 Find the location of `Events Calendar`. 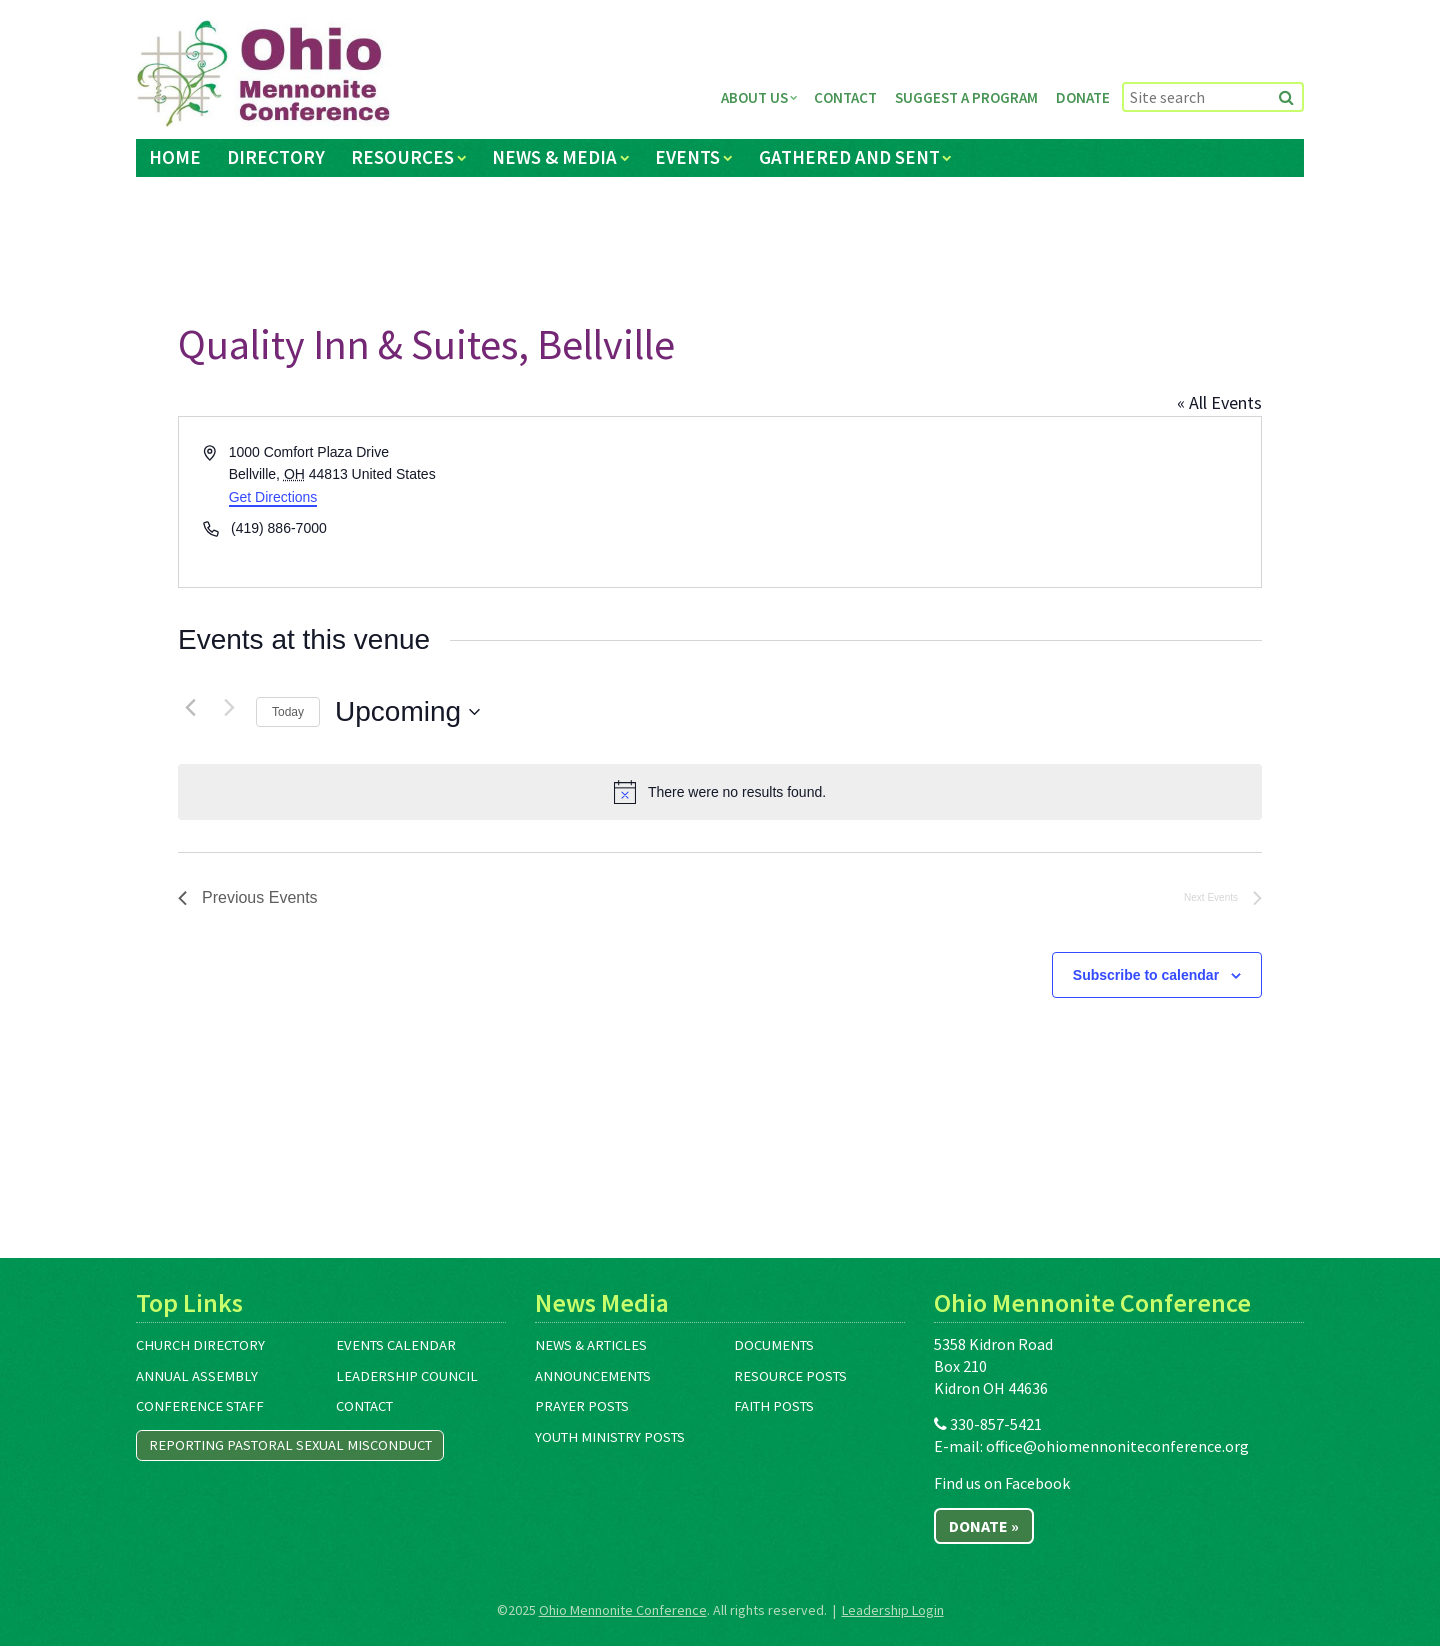

Events Calendar is located at coordinates (396, 1345).